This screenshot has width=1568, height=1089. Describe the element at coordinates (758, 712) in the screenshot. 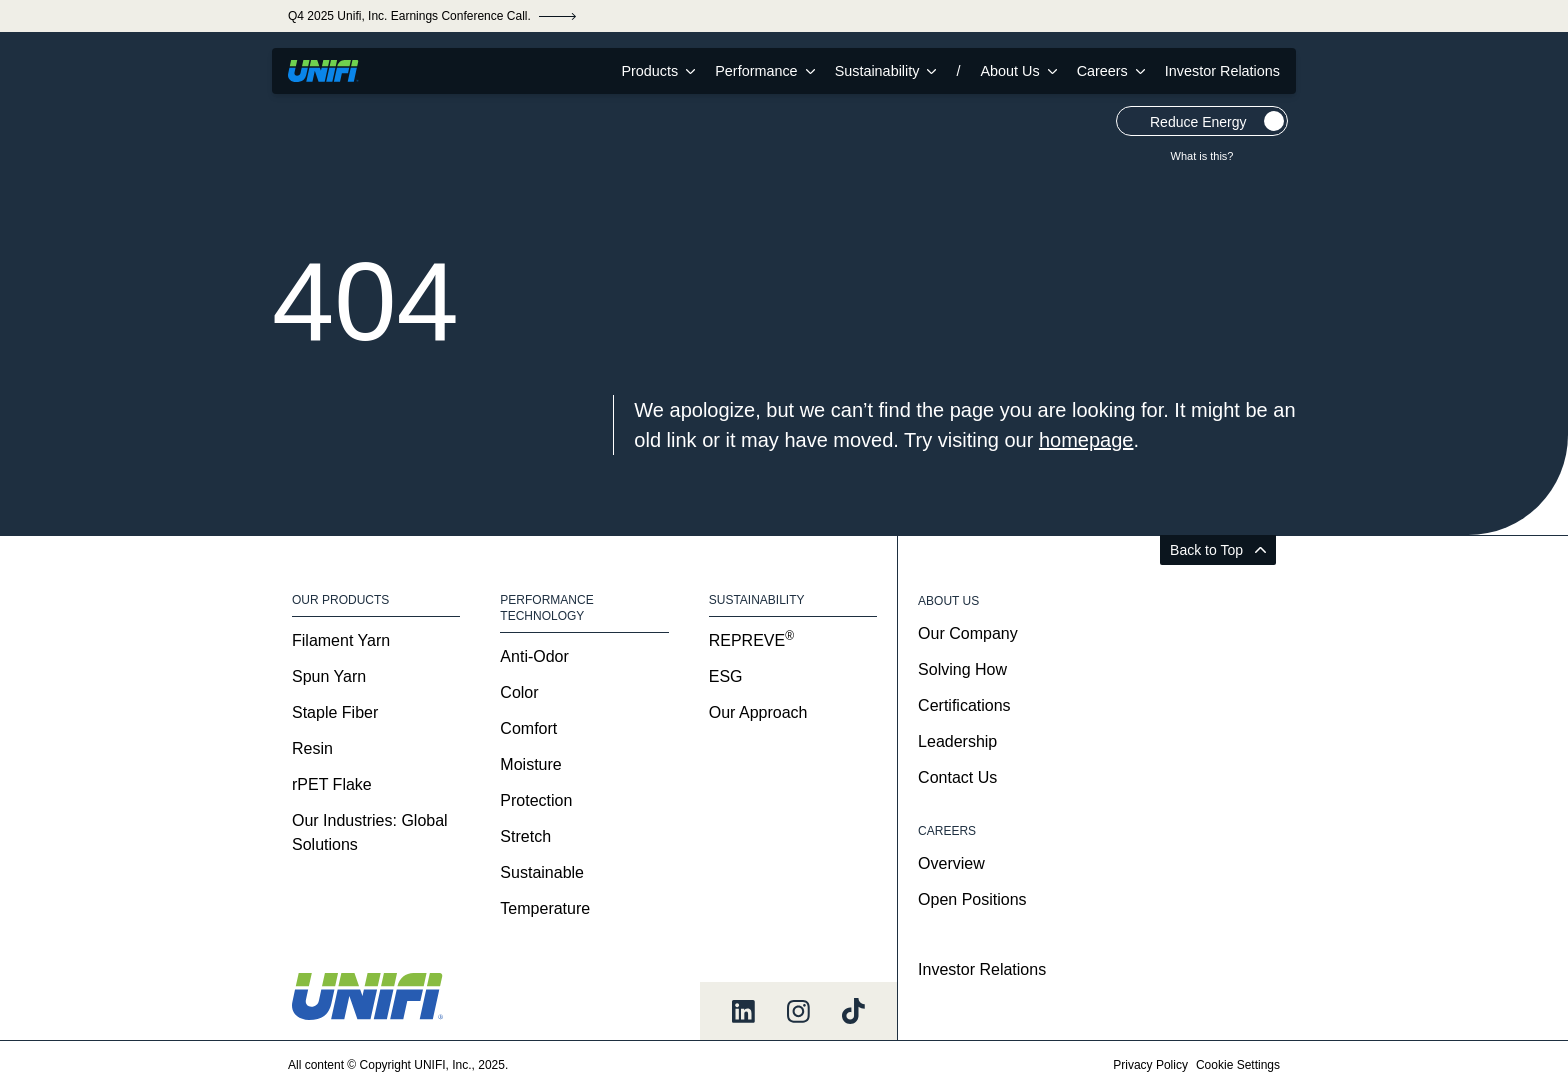

I see `Our Approach` at that location.